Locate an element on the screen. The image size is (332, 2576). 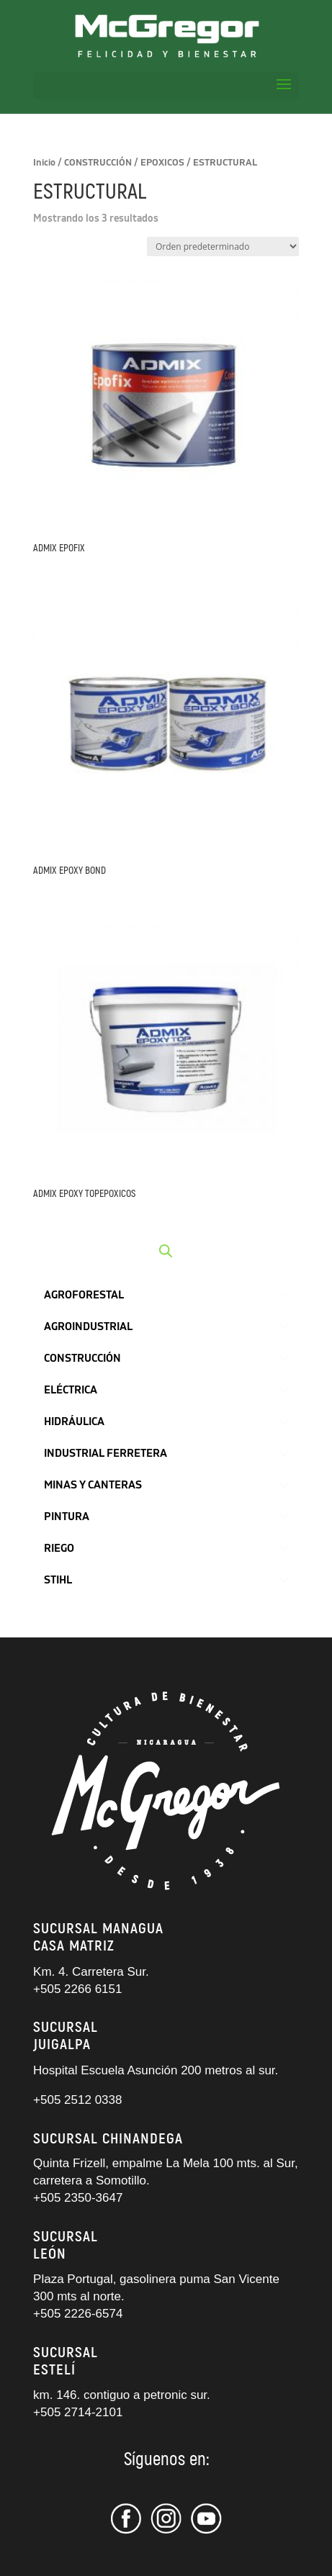
+505 2266 6151 is located at coordinates (79, 1989).